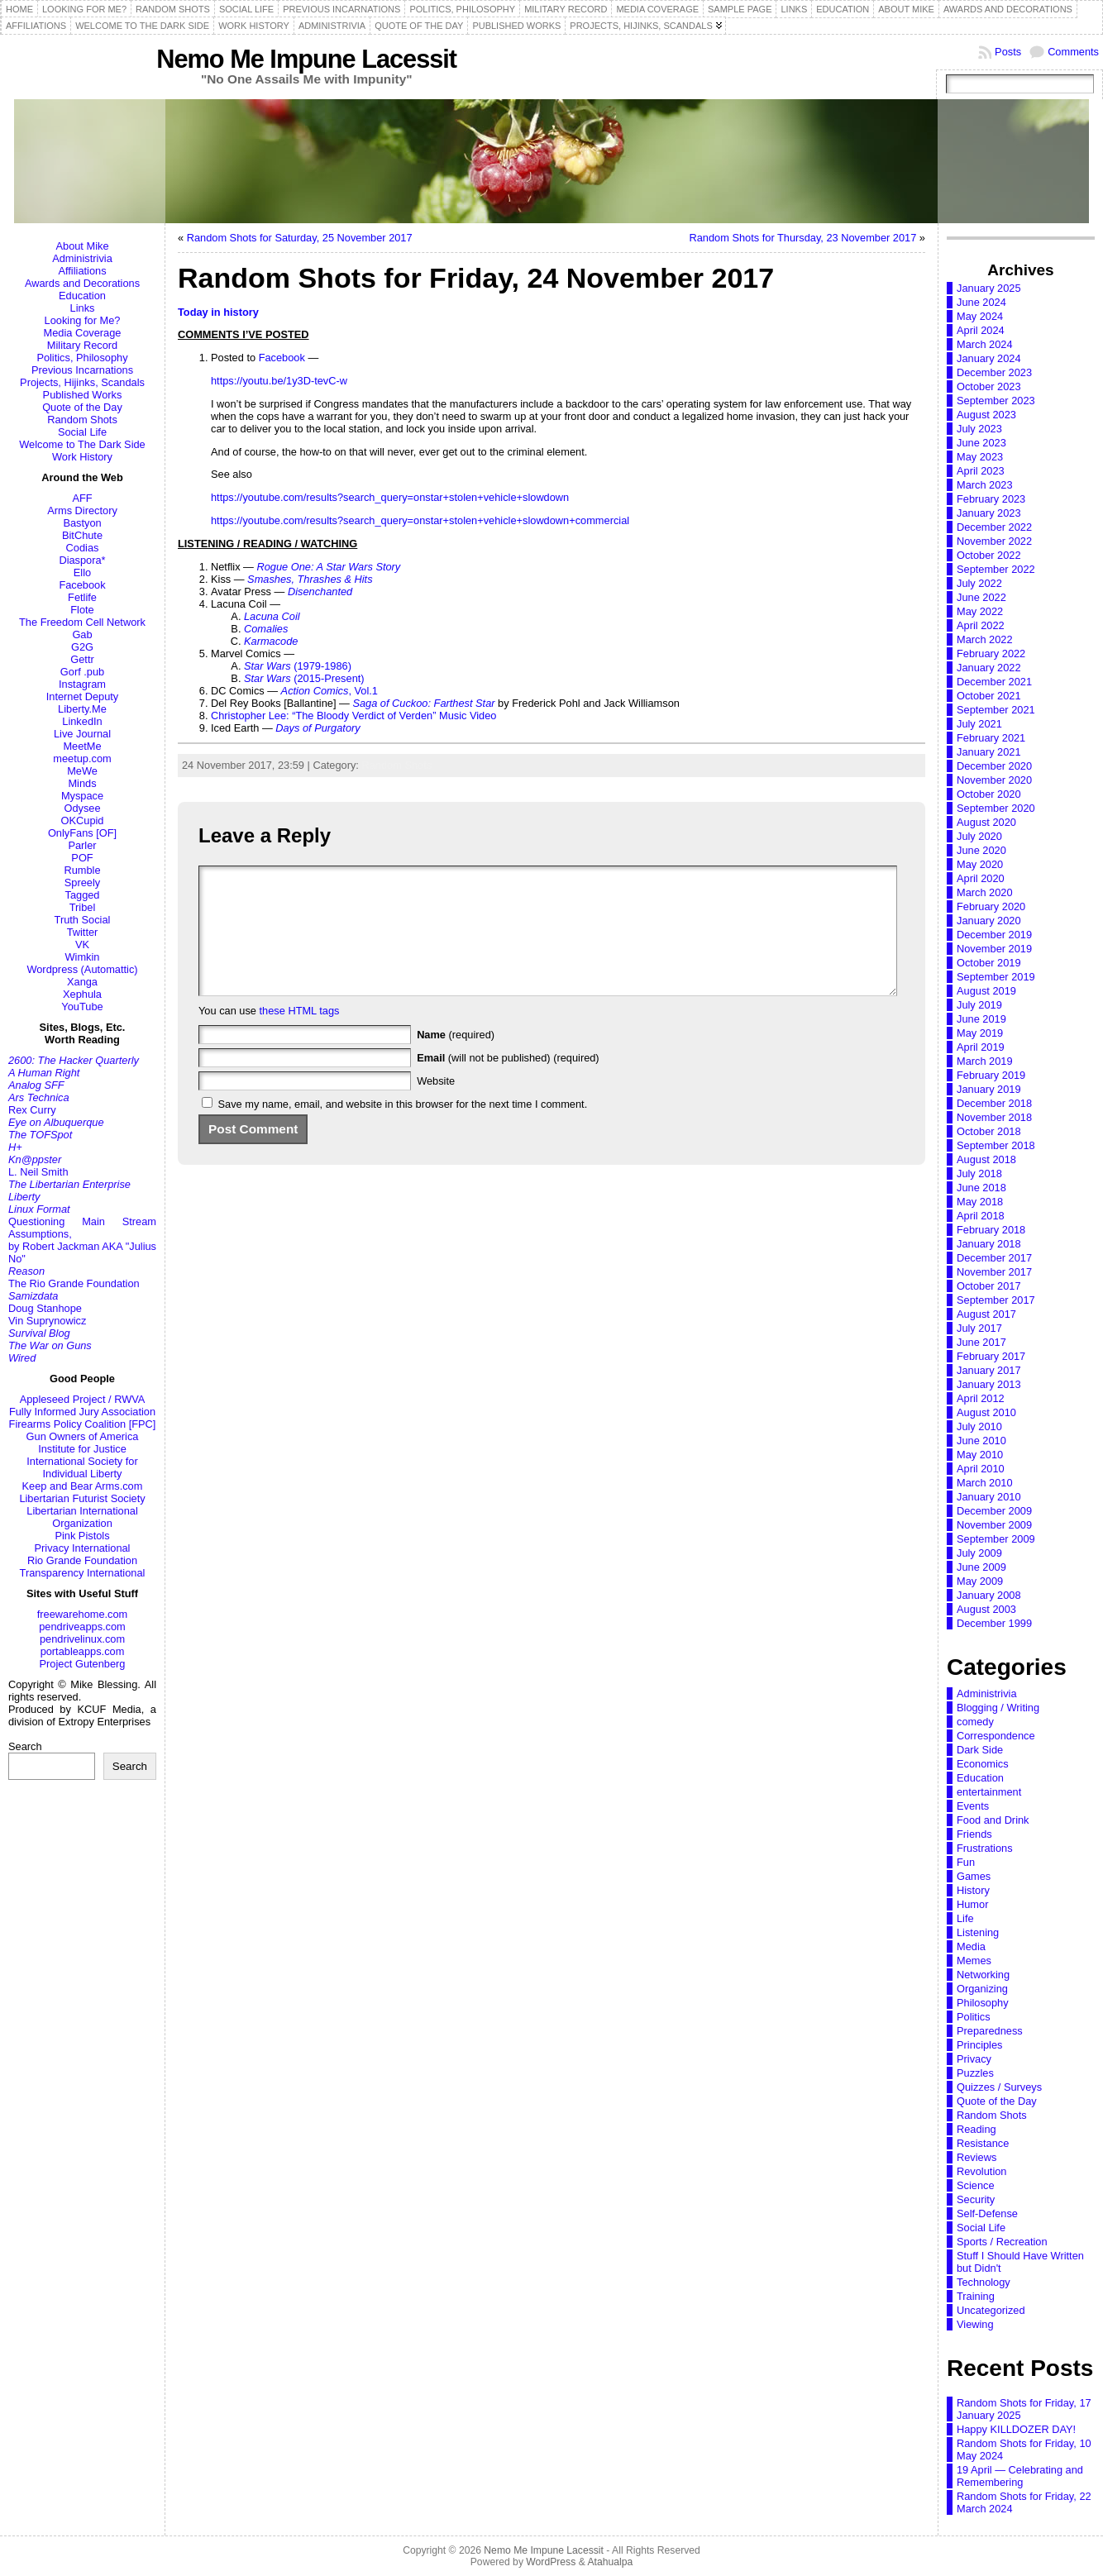  Describe the element at coordinates (989, 1792) in the screenshot. I see `entertainment` at that location.